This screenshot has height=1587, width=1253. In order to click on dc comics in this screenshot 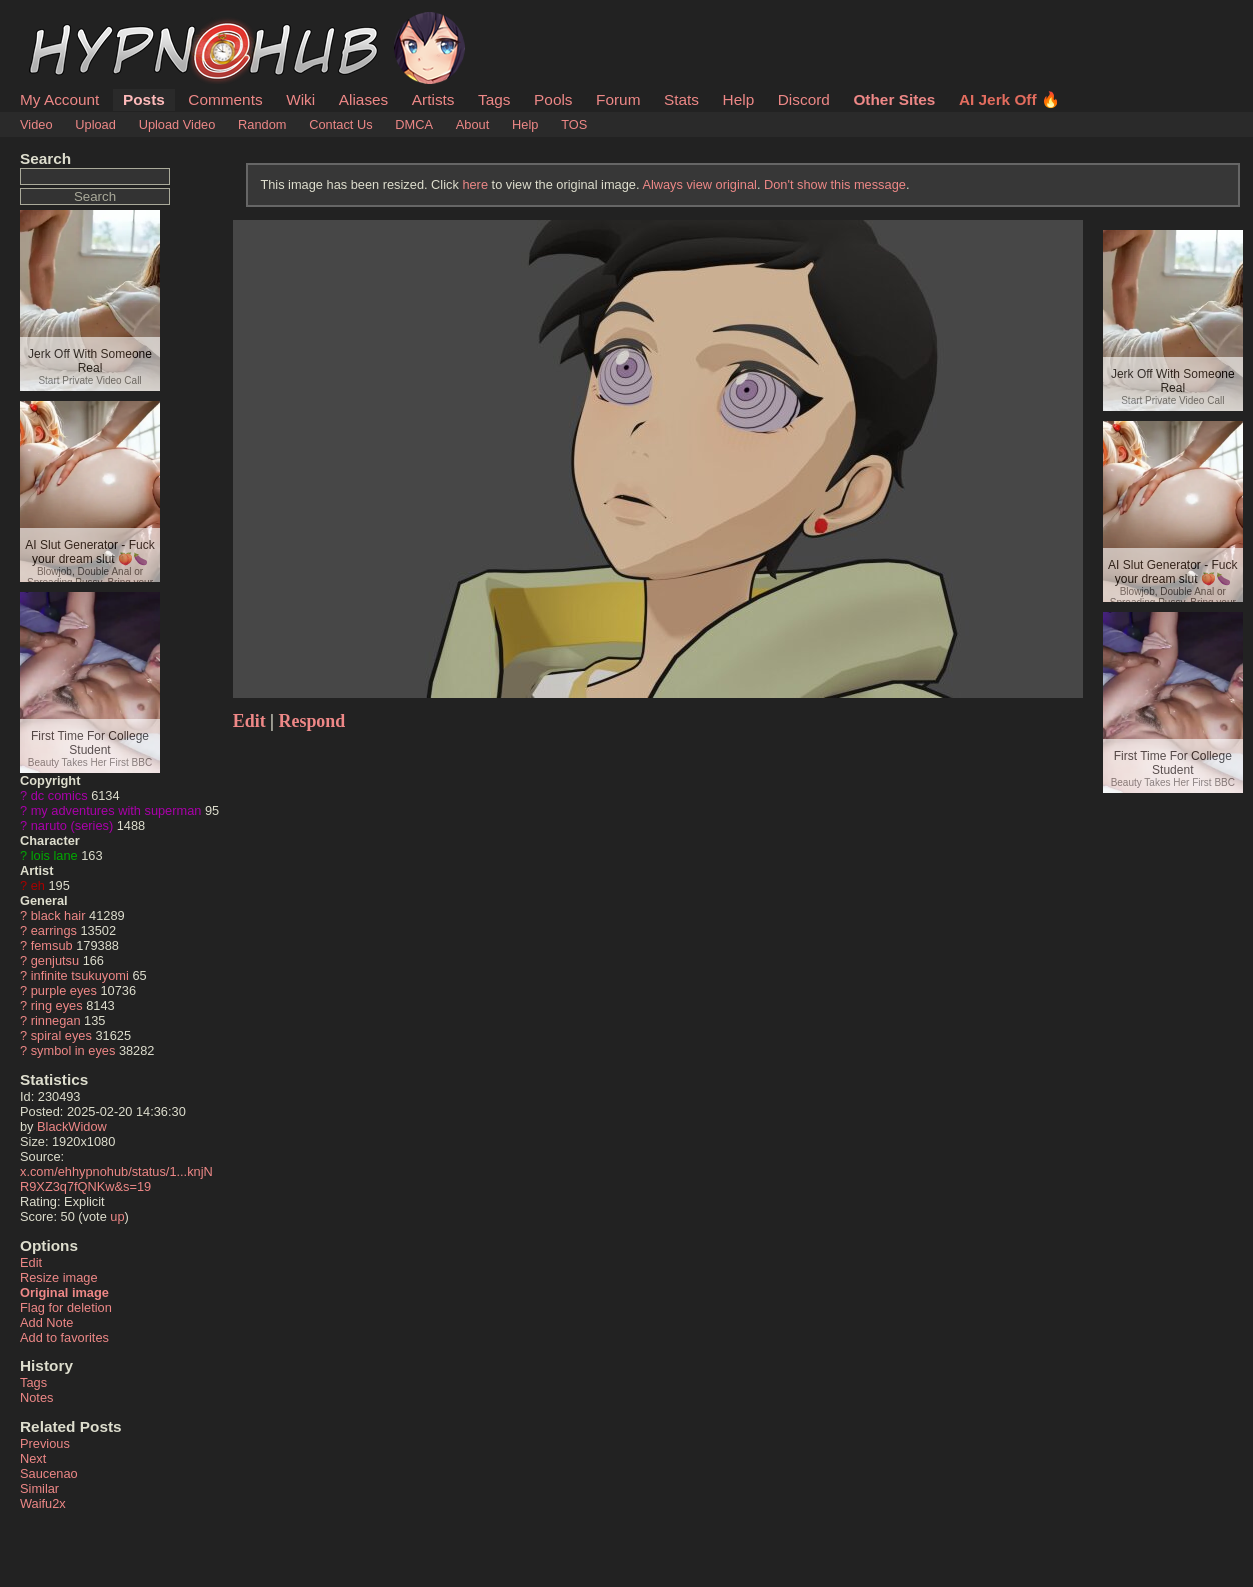, I will do `click(59, 795)`.